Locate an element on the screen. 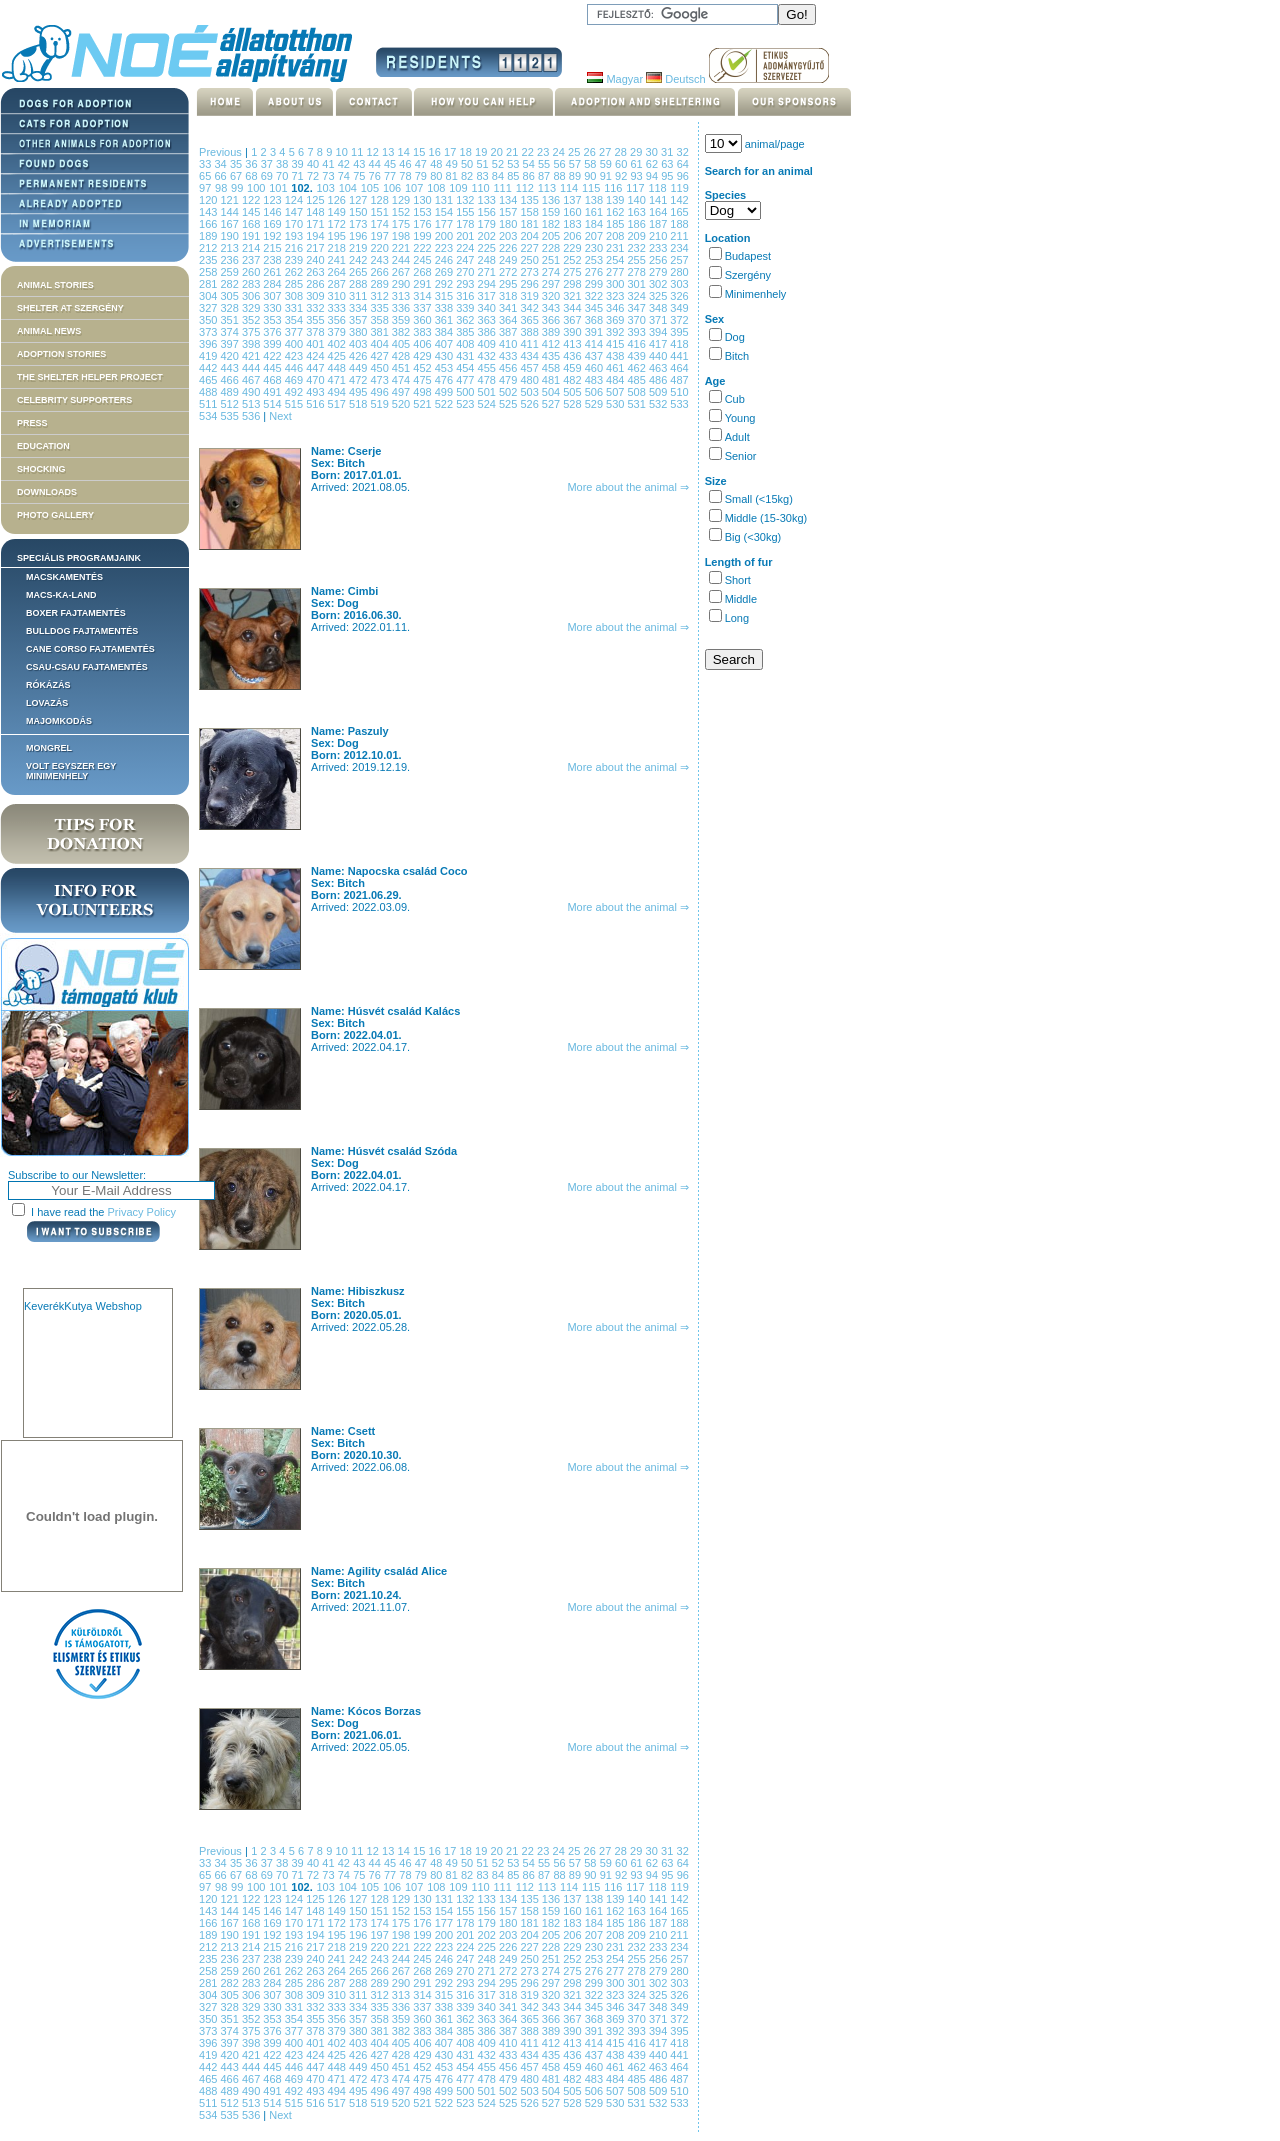 The width and height of the screenshot is (1280, 2141). 411 is located at coordinates (530, 344).